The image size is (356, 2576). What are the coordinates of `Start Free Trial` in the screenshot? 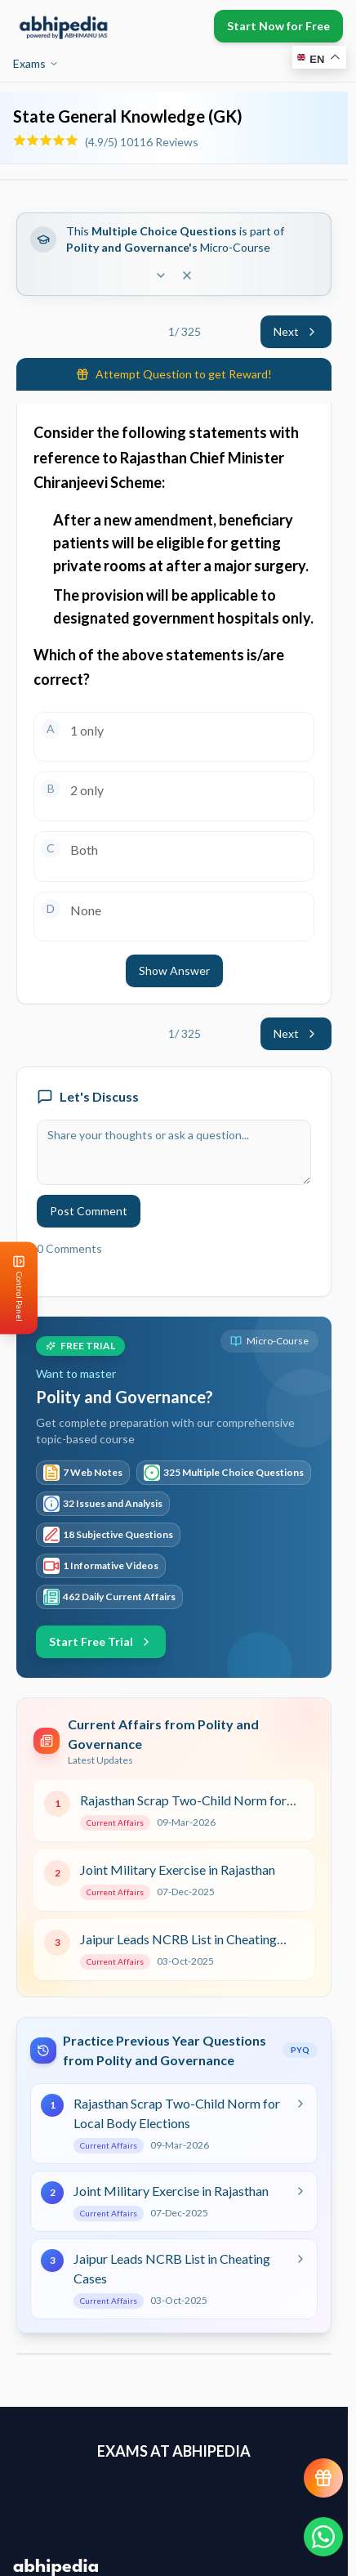 It's located at (101, 1641).